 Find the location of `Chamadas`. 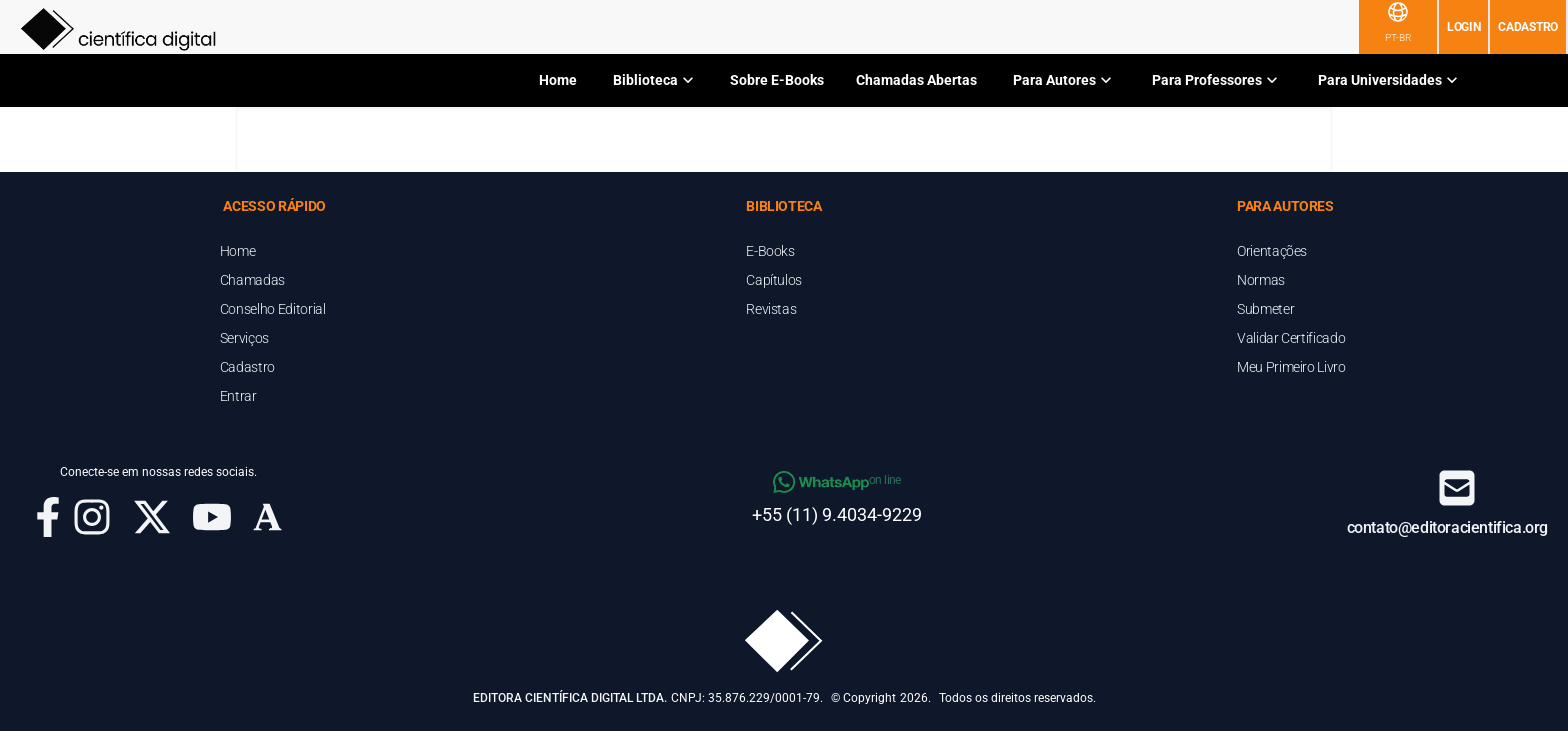

Chamadas is located at coordinates (252, 280).